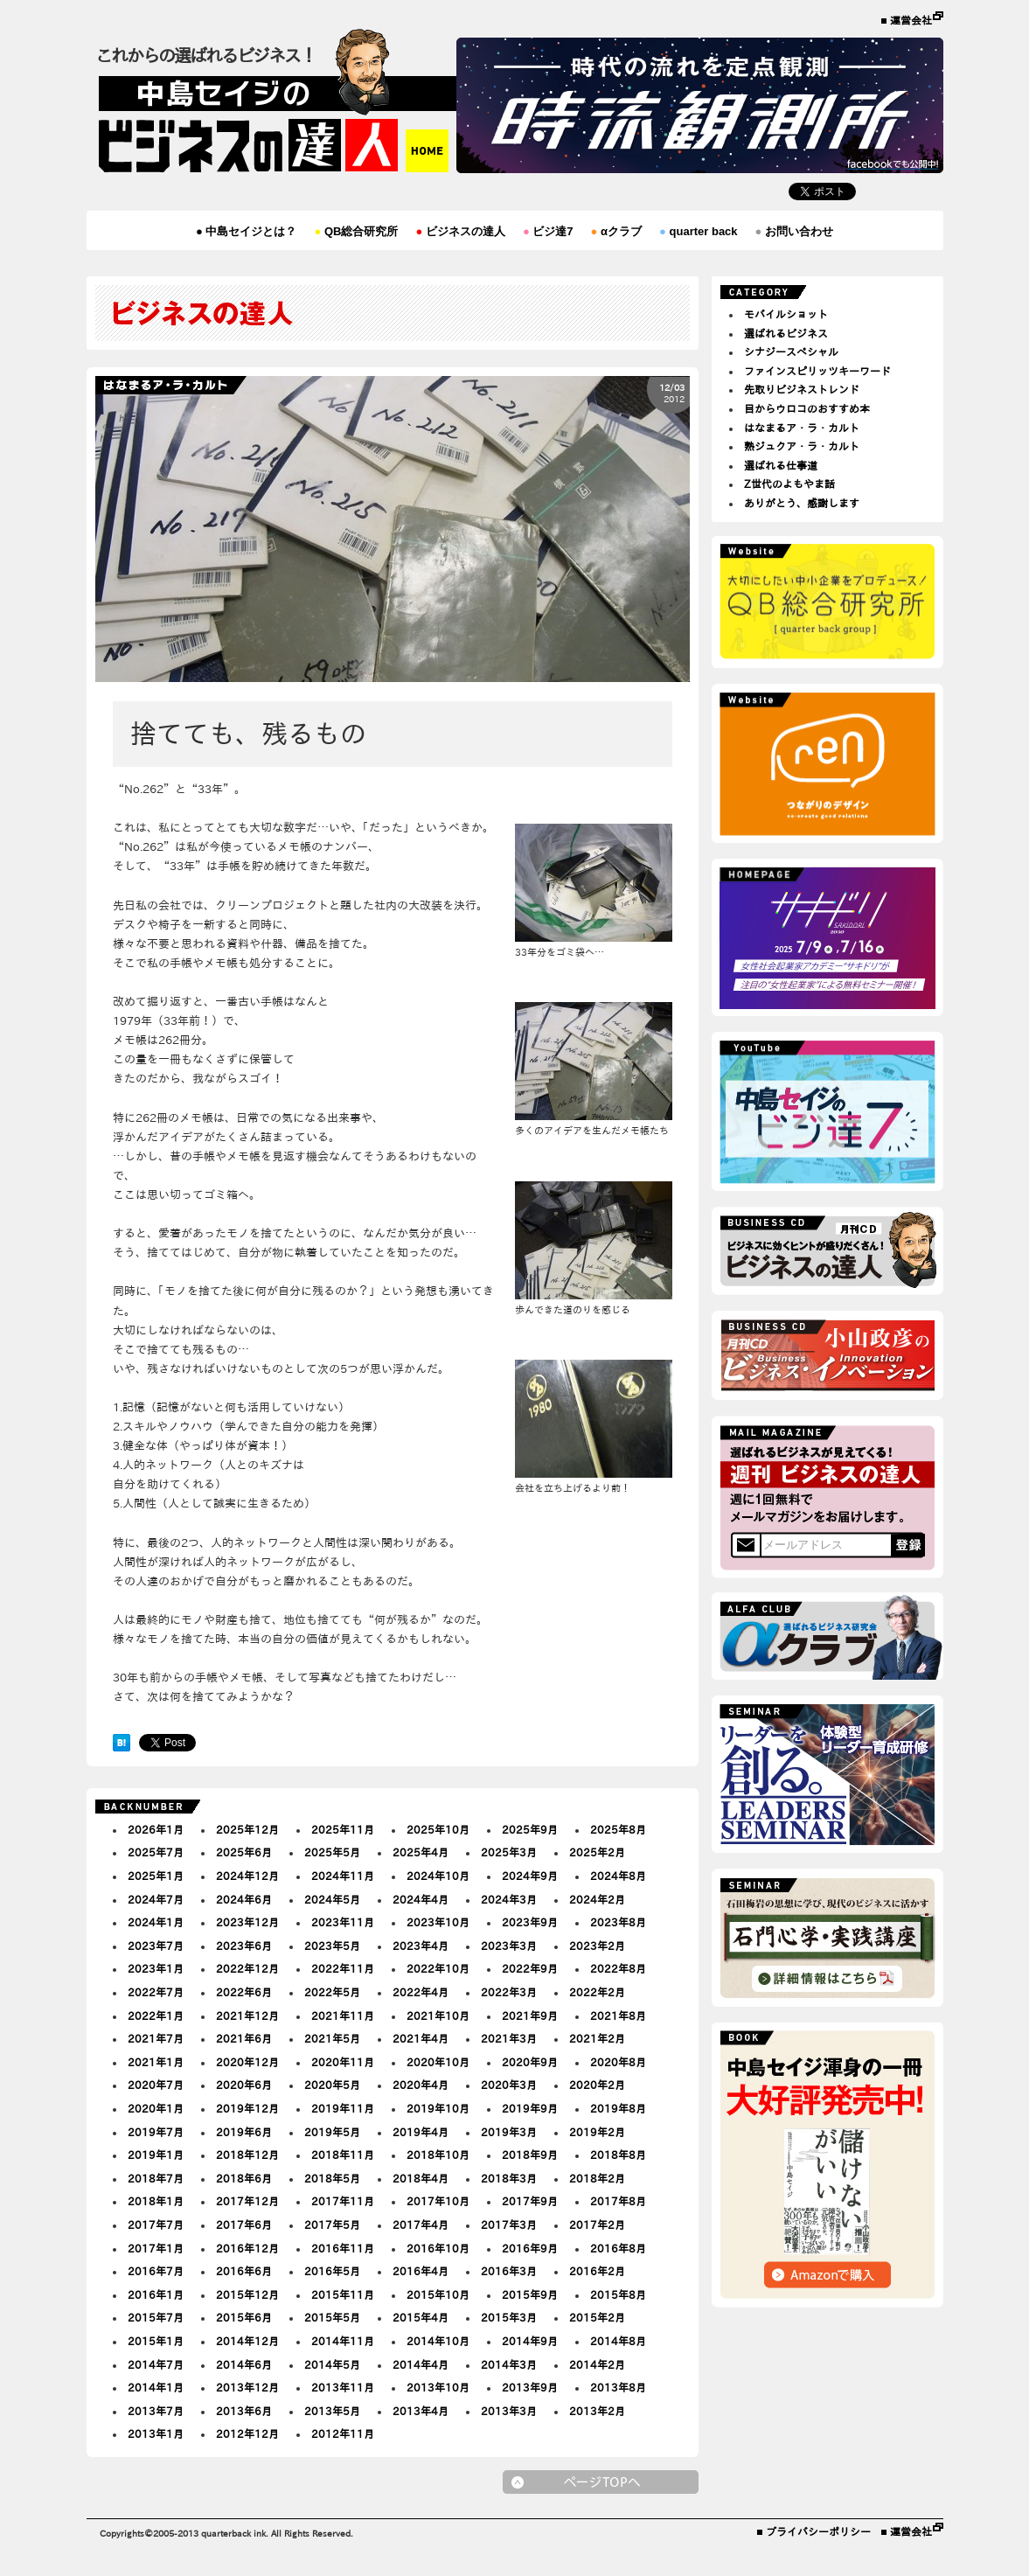  I want to click on 2024年3月, so click(509, 1899).